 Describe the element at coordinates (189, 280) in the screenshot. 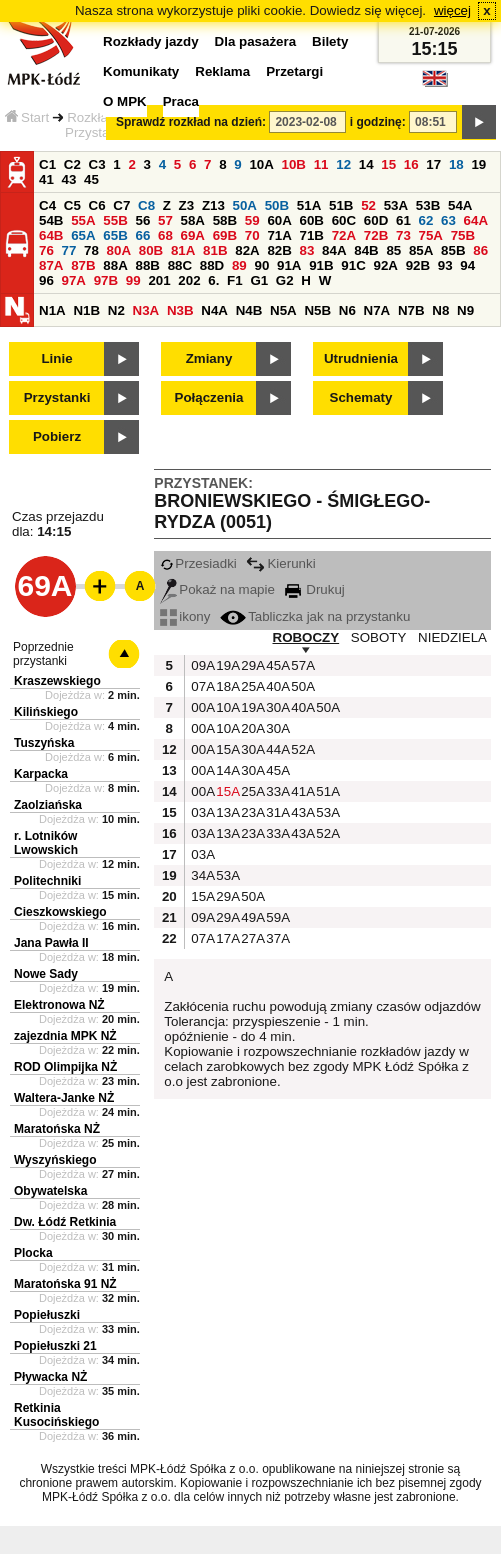

I see `202` at that location.